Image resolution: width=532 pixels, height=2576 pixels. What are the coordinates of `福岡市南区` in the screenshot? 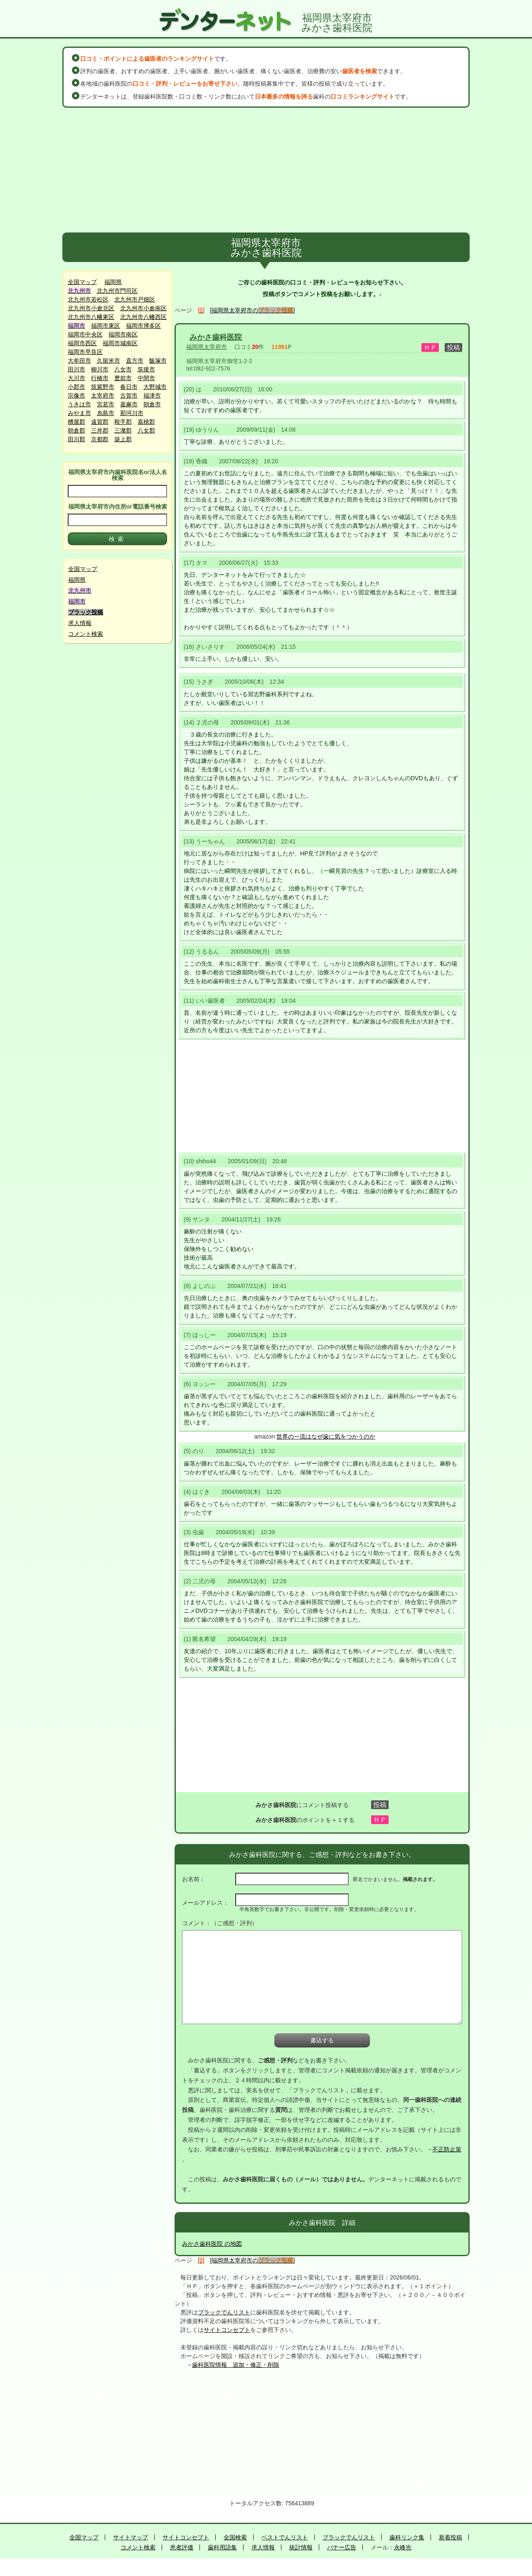 It's located at (123, 334).